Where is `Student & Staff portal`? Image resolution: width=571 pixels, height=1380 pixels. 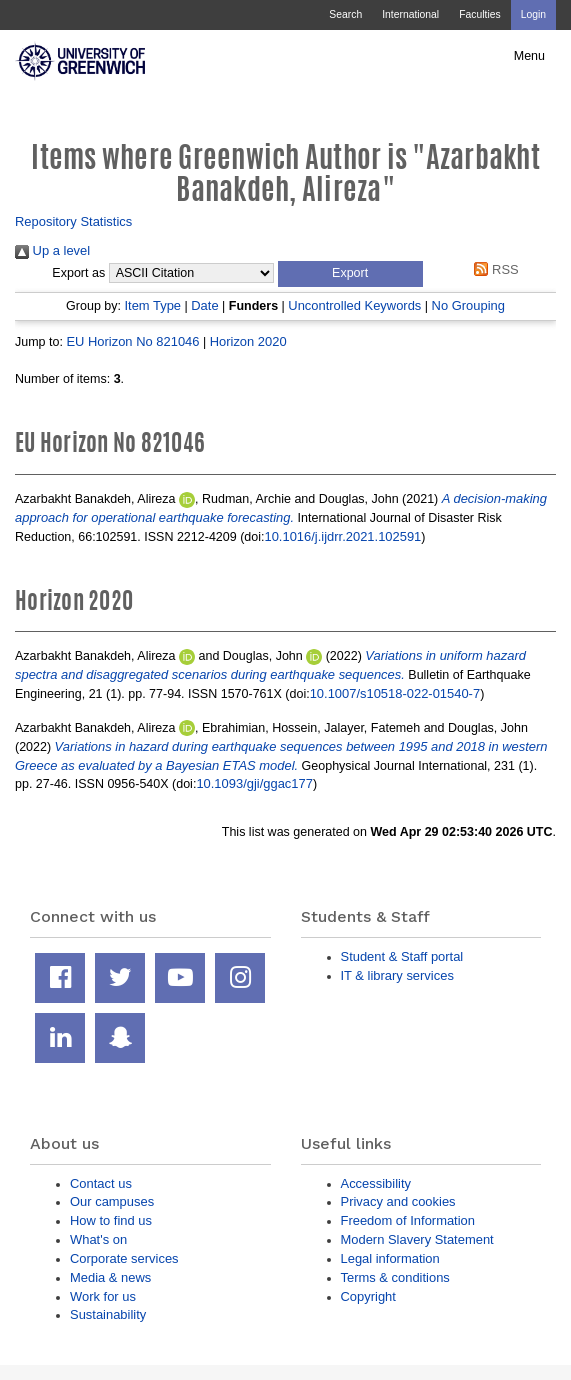 Student & Staff portal is located at coordinates (402, 956).